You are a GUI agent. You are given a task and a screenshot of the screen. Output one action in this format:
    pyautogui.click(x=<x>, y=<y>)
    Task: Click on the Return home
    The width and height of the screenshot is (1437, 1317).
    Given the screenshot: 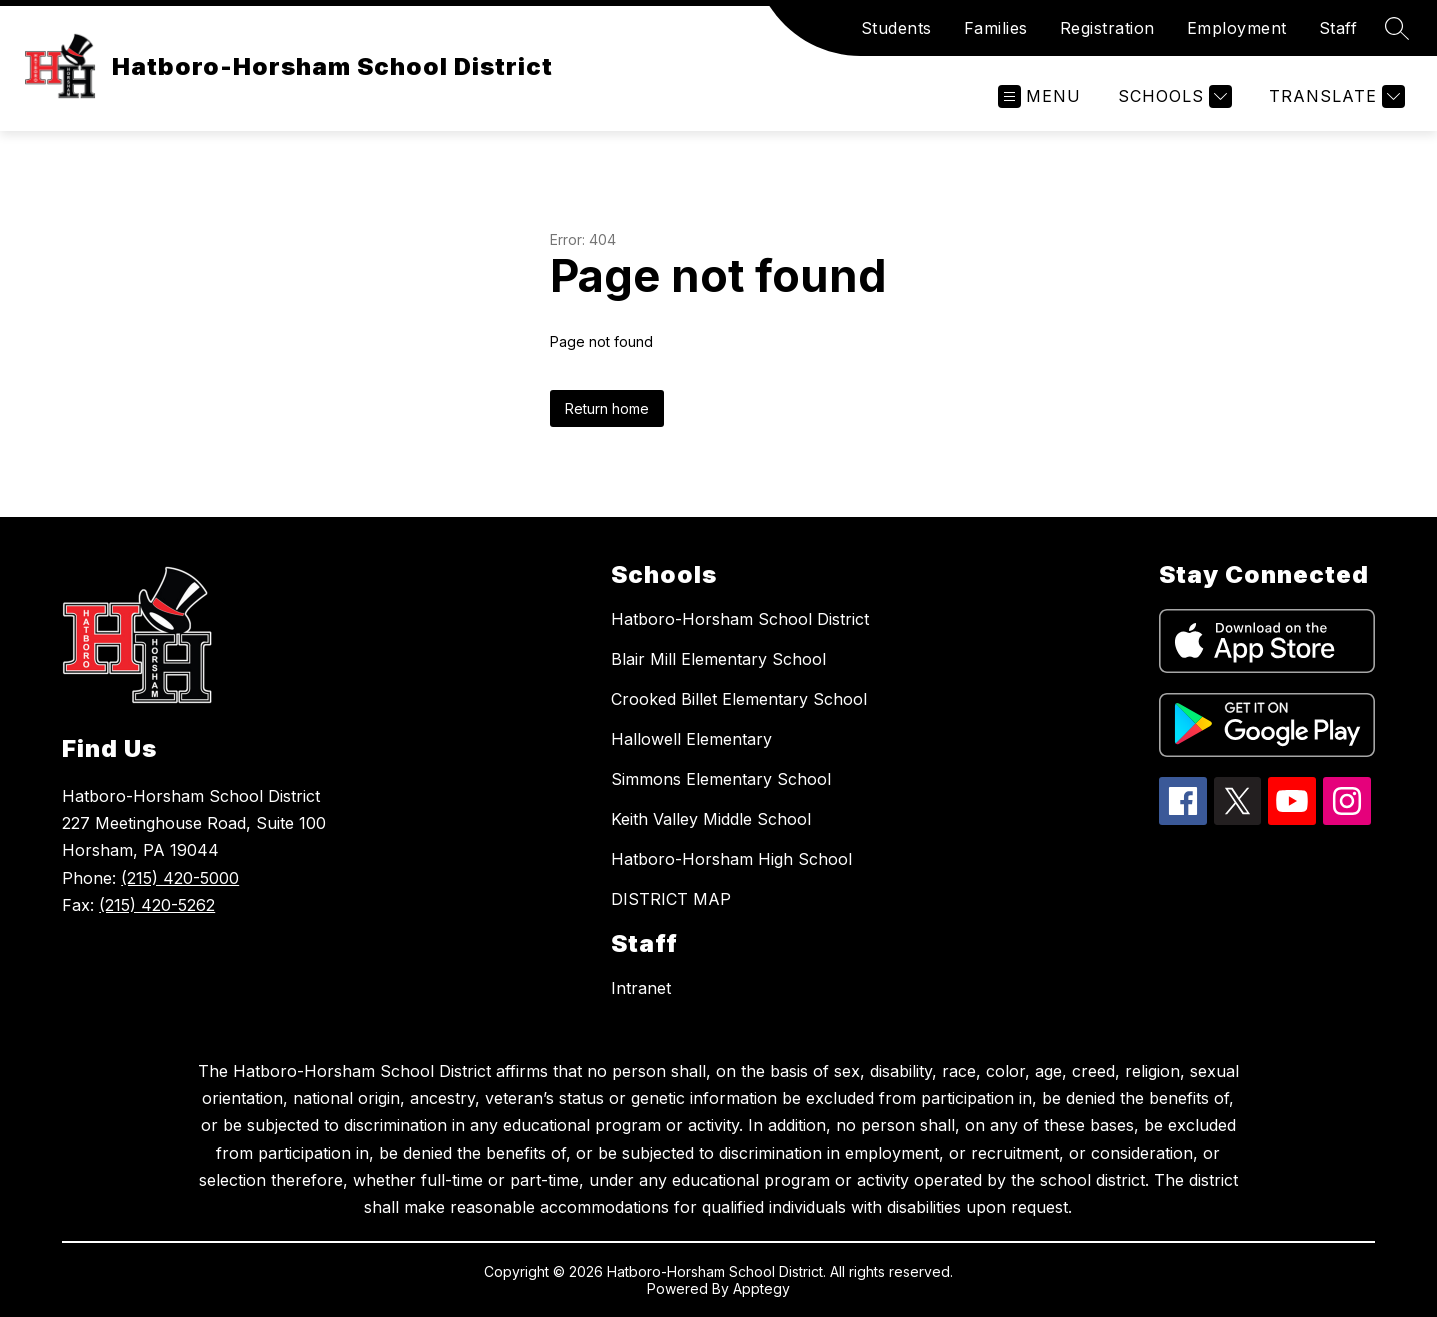 What is the action you would take?
    pyautogui.click(x=607, y=408)
    